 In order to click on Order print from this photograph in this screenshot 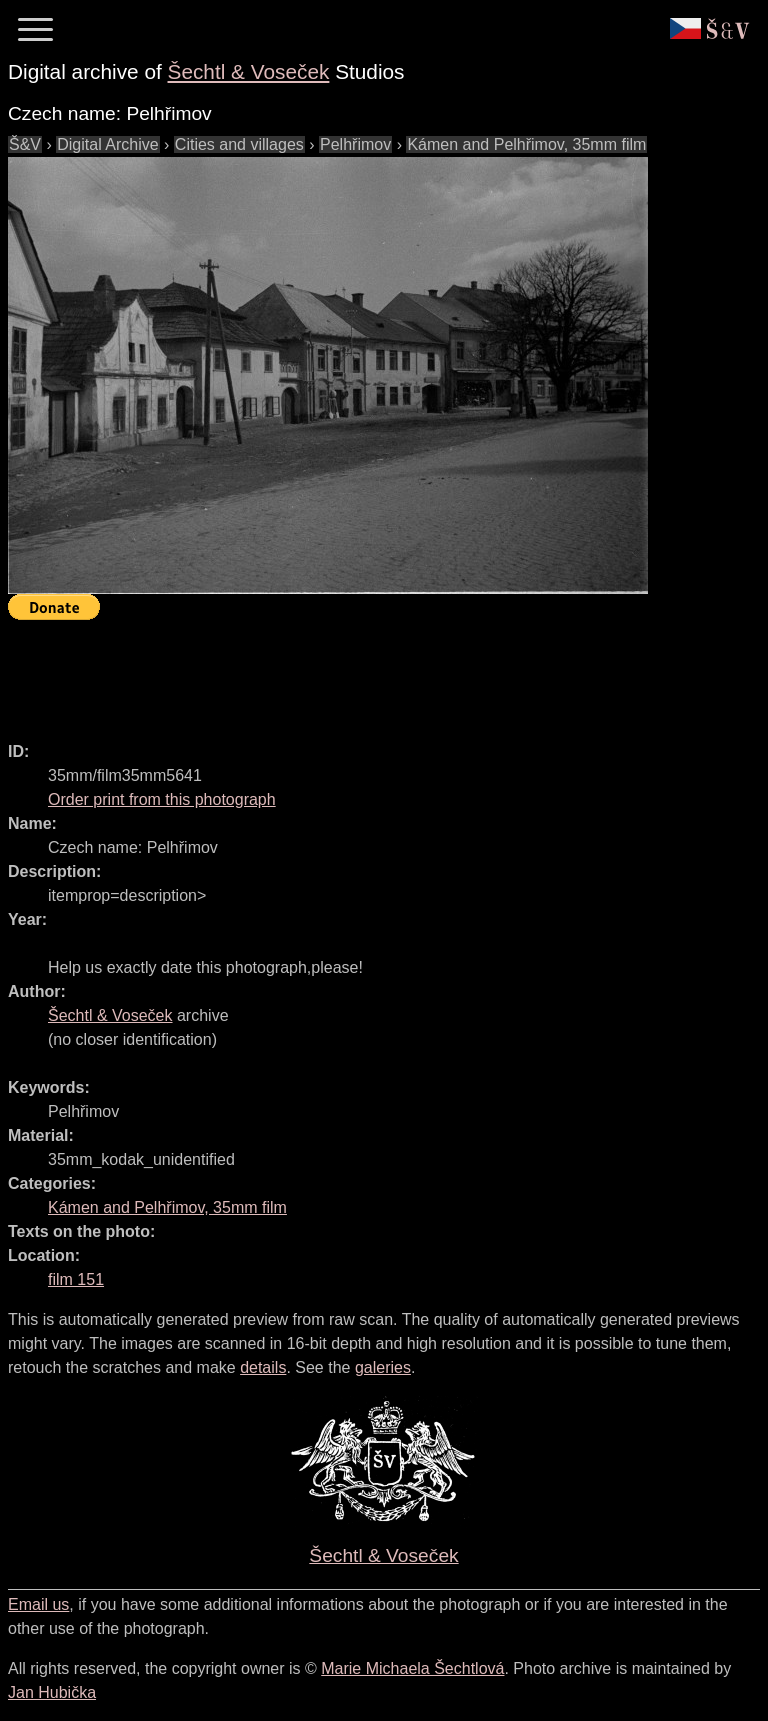, I will do `click(162, 799)`.